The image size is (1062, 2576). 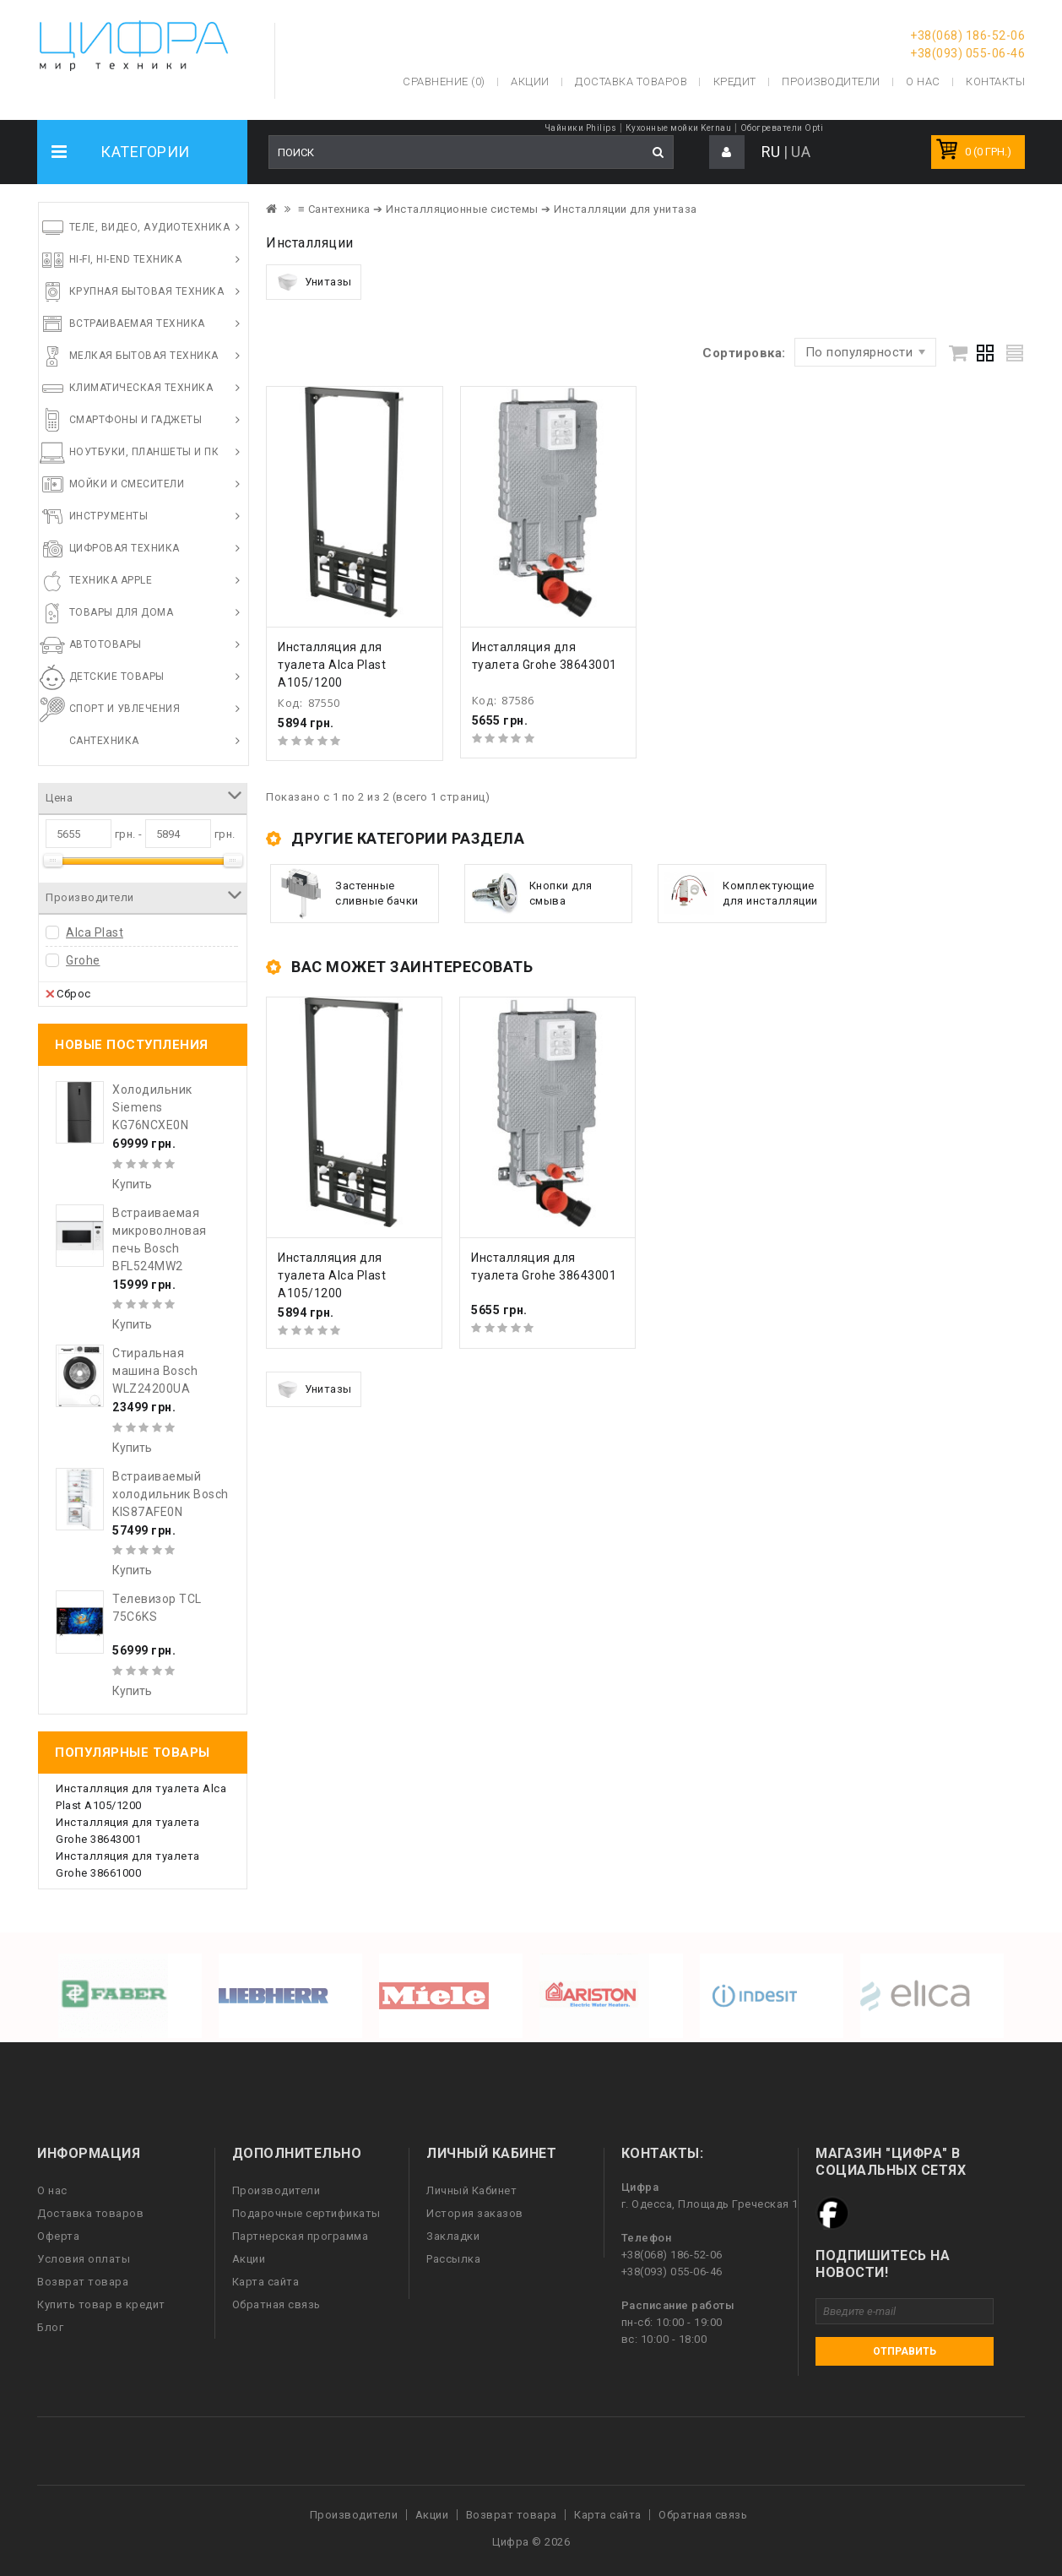 I want to click on HI-FI, Hi-End техника, so click(x=125, y=259).